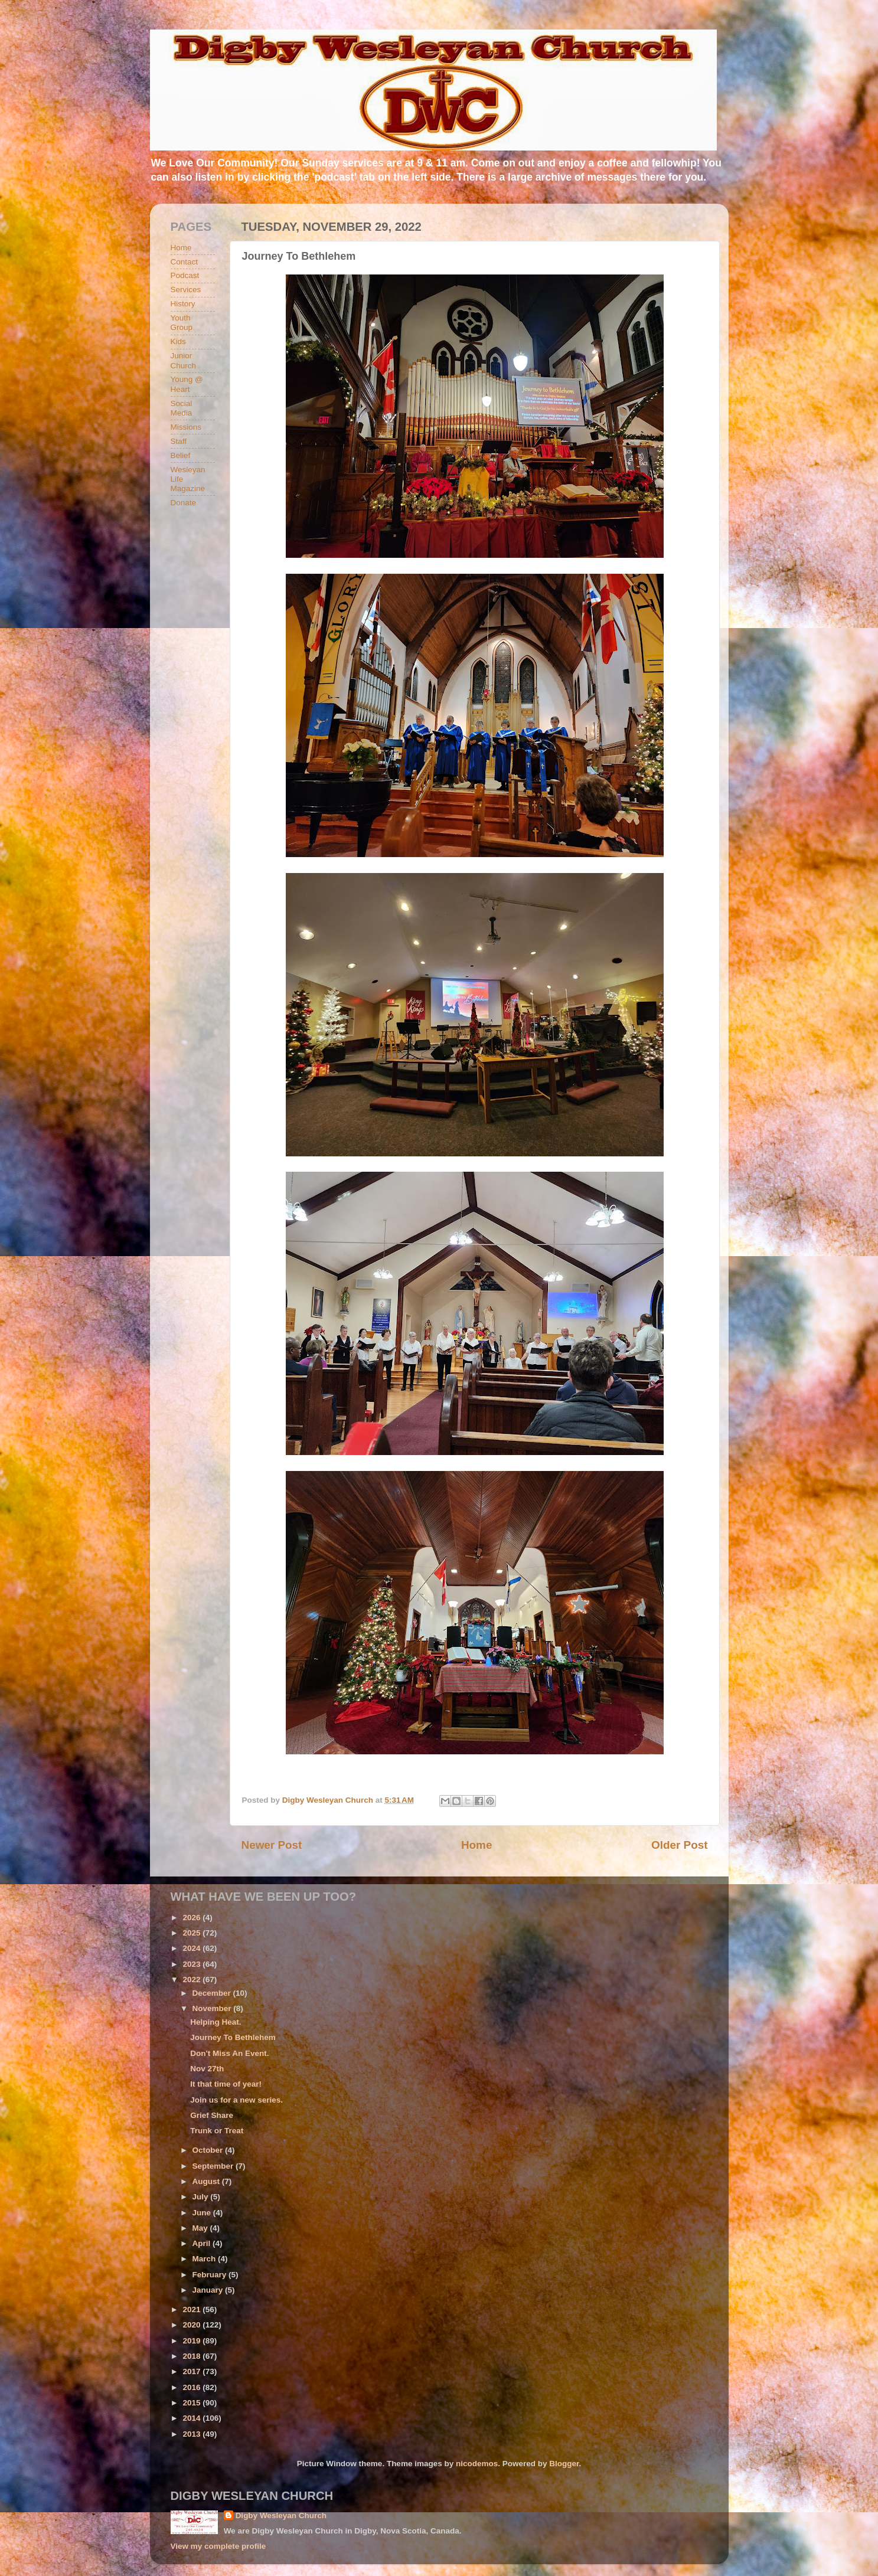 The height and width of the screenshot is (2576, 878). What do you see at coordinates (213, 2008) in the screenshot?
I see `November` at bounding box center [213, 2008].